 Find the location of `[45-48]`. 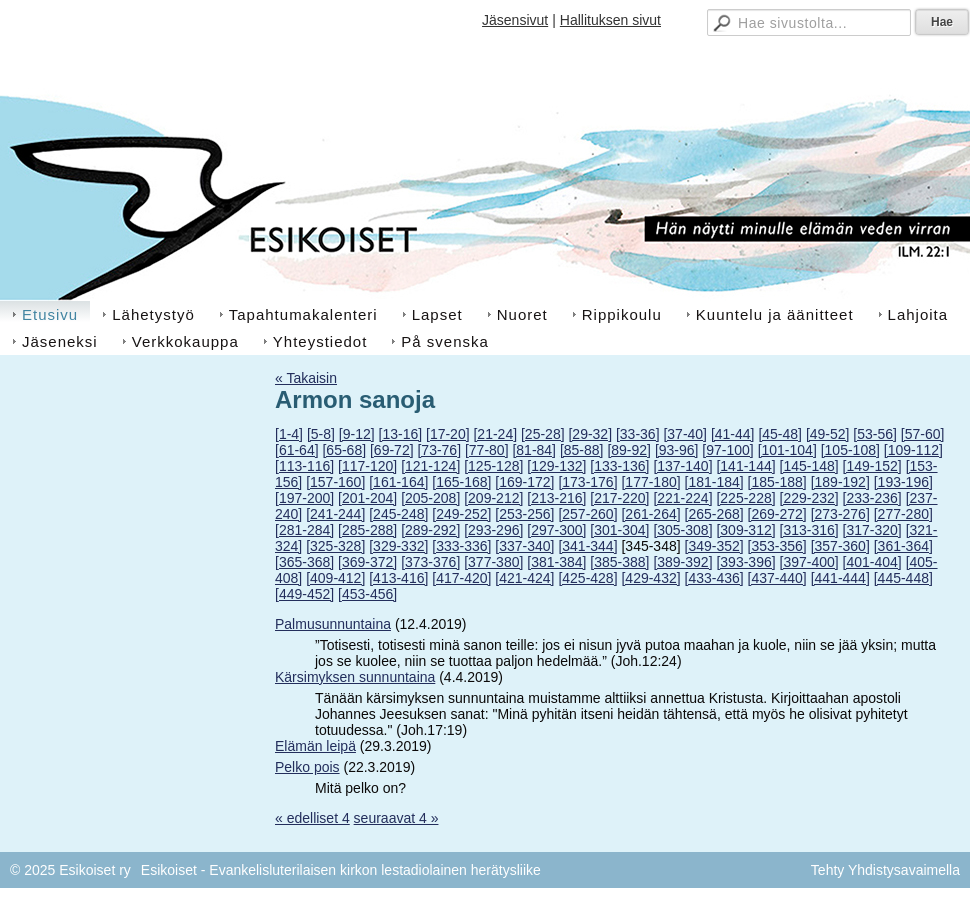

[45-48] is located at coordinates (780, 434).